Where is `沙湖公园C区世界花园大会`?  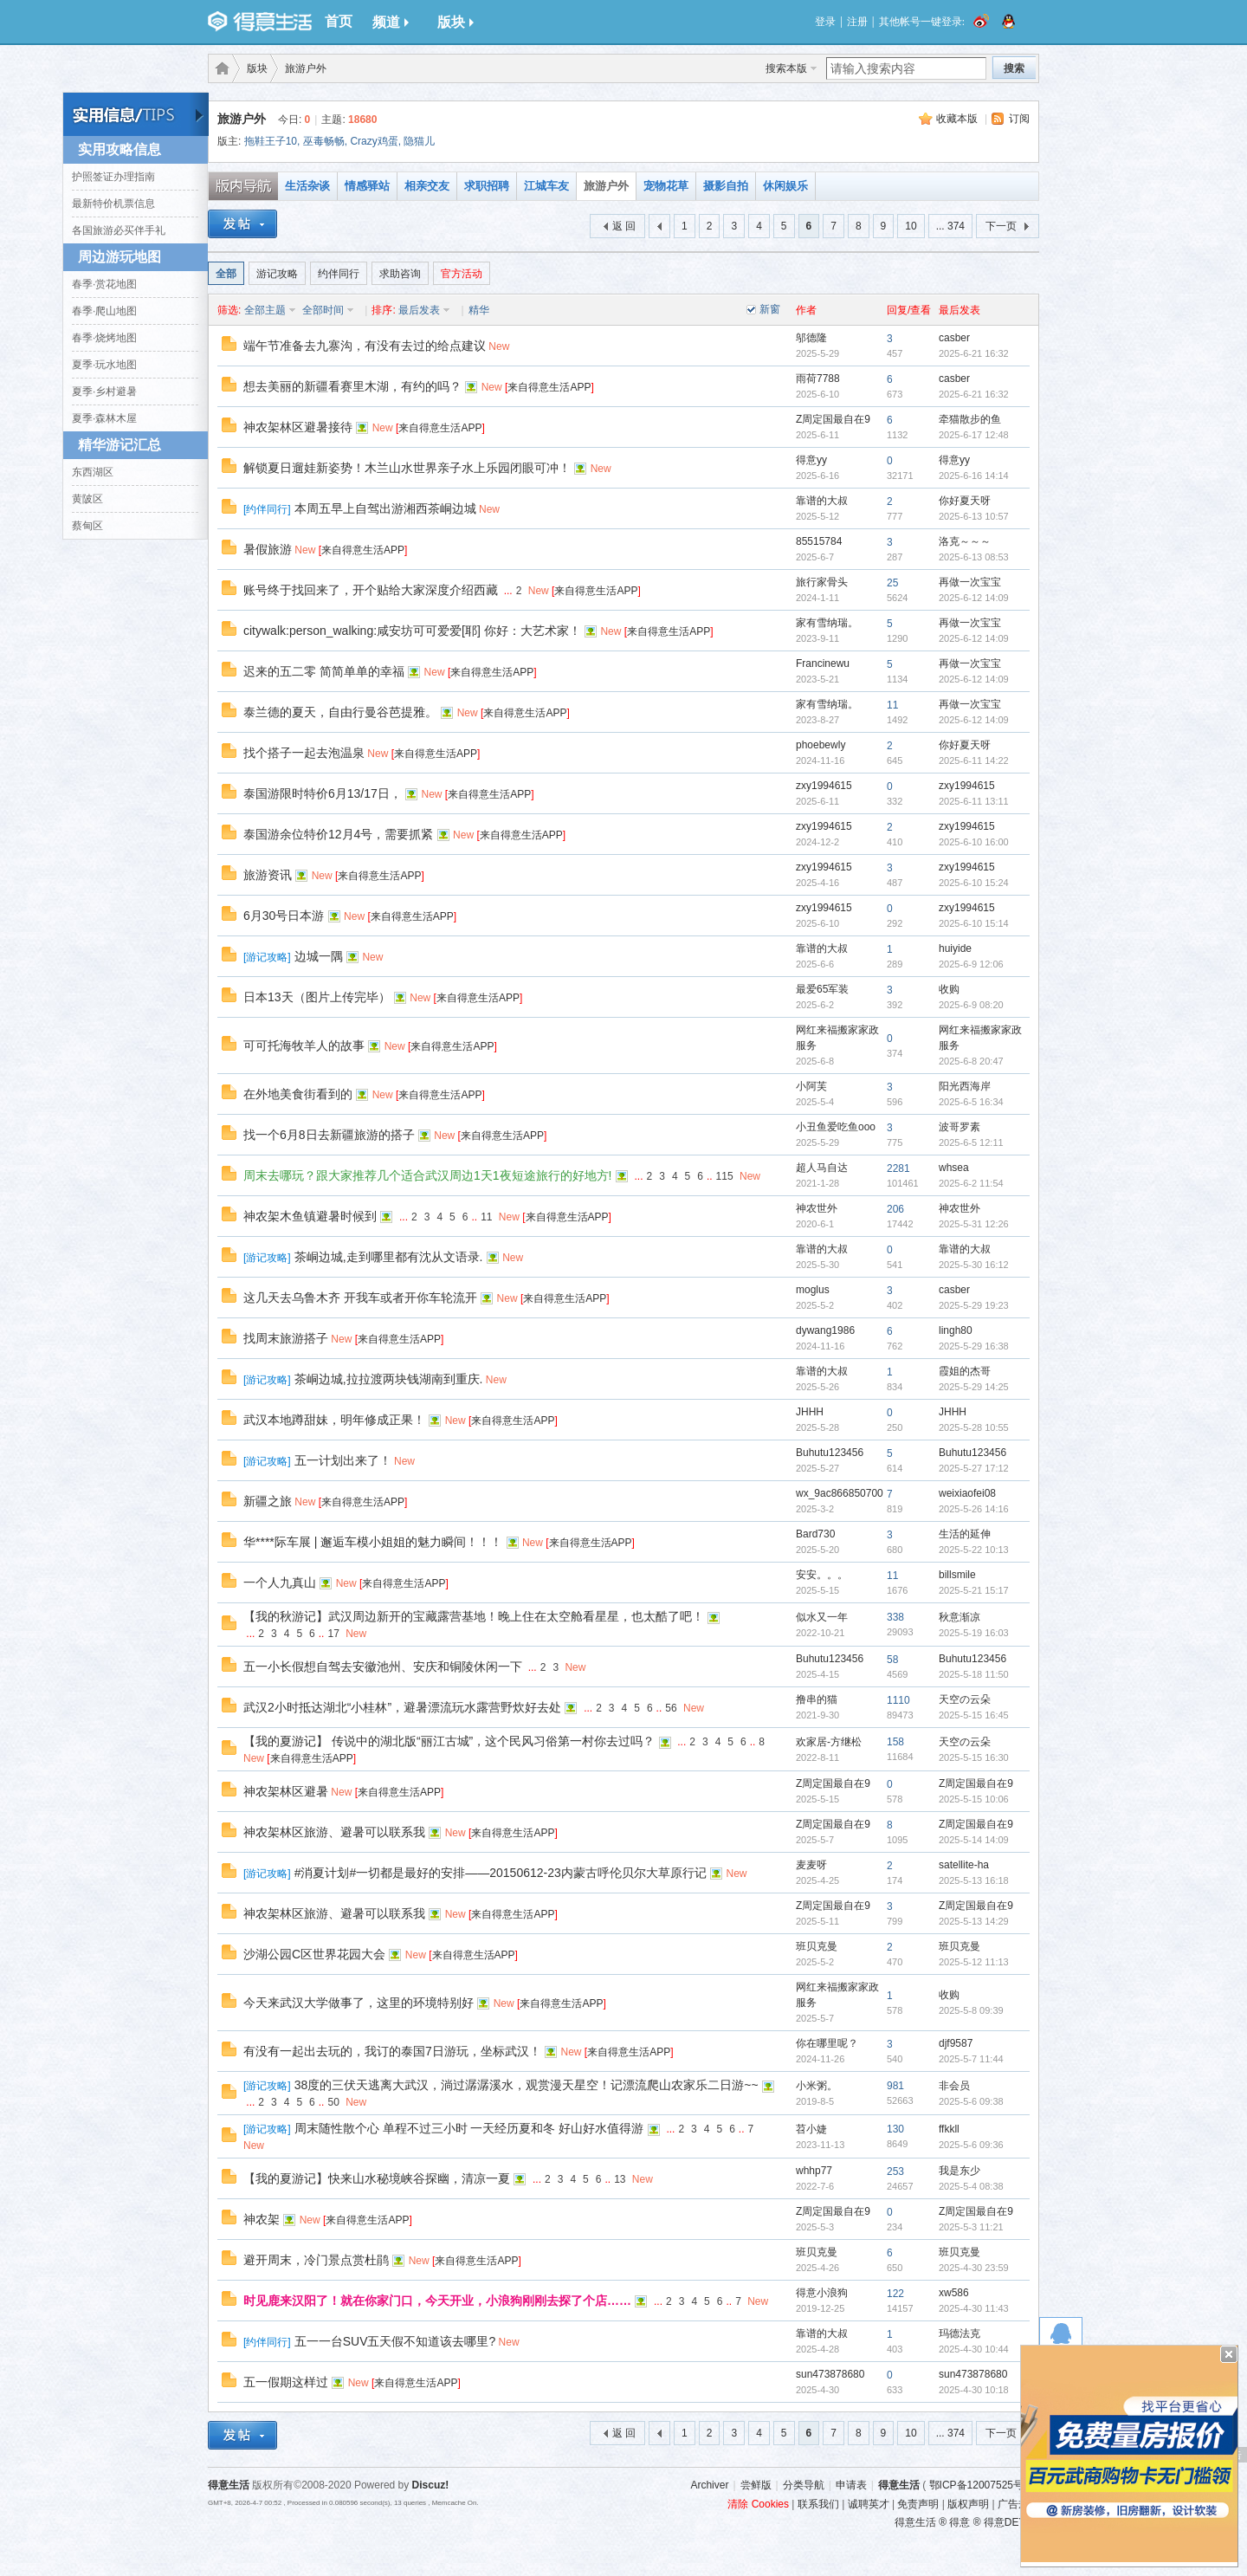 沙湖公园C区世界花园大会 is located at coordinates (314, 1954).